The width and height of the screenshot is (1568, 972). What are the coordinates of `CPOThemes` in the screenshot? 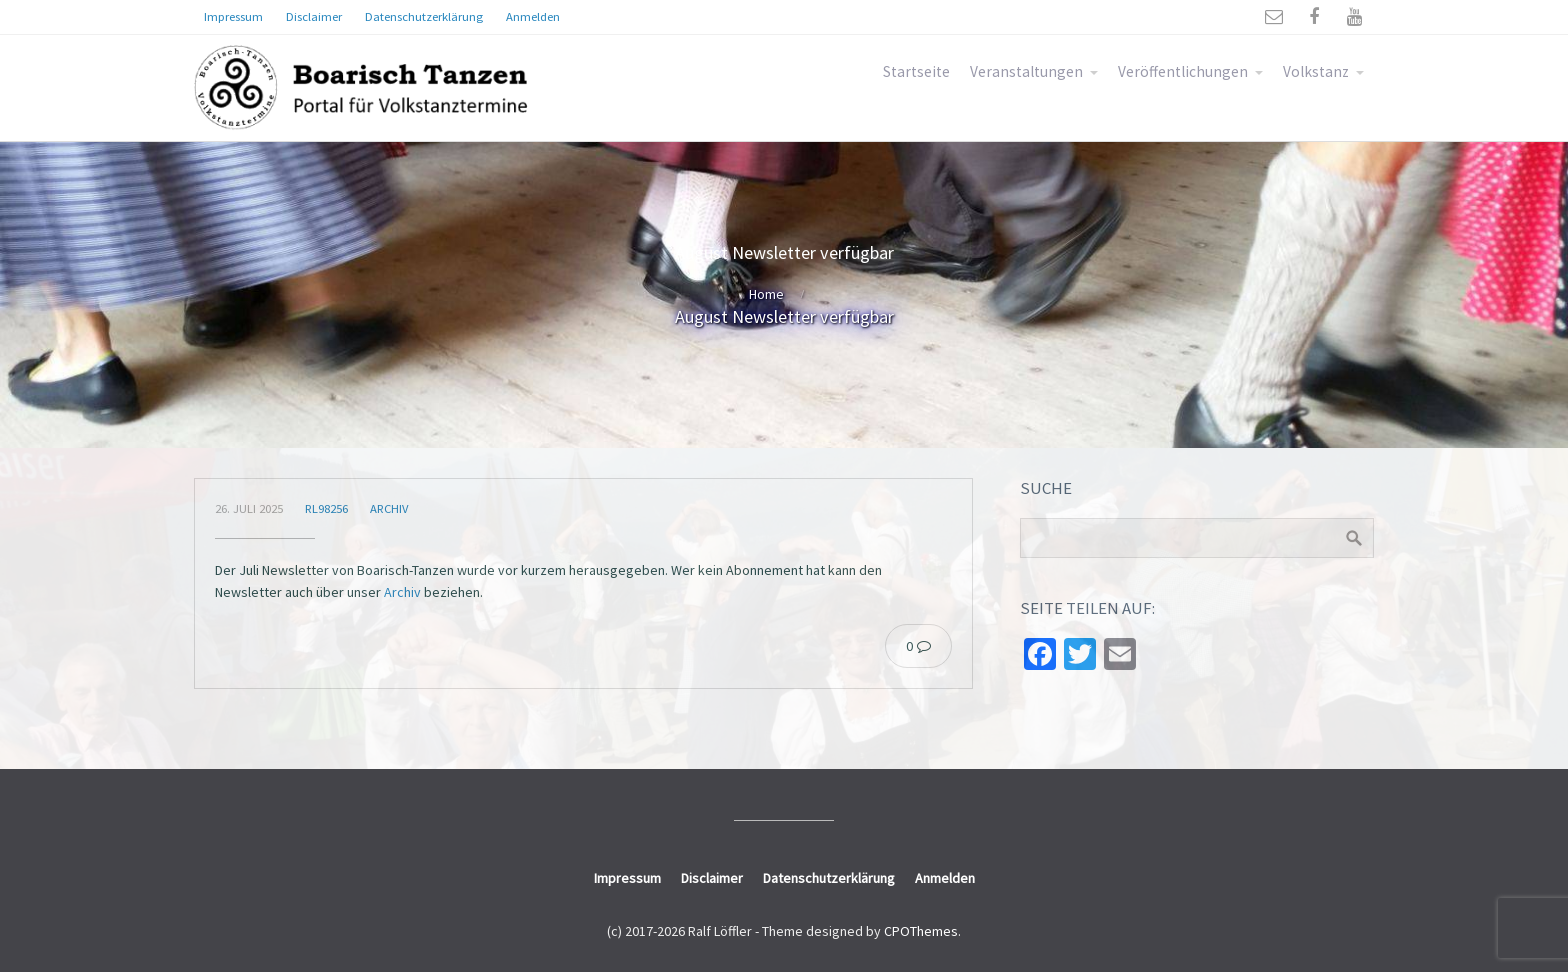 It's located at (921, 931).